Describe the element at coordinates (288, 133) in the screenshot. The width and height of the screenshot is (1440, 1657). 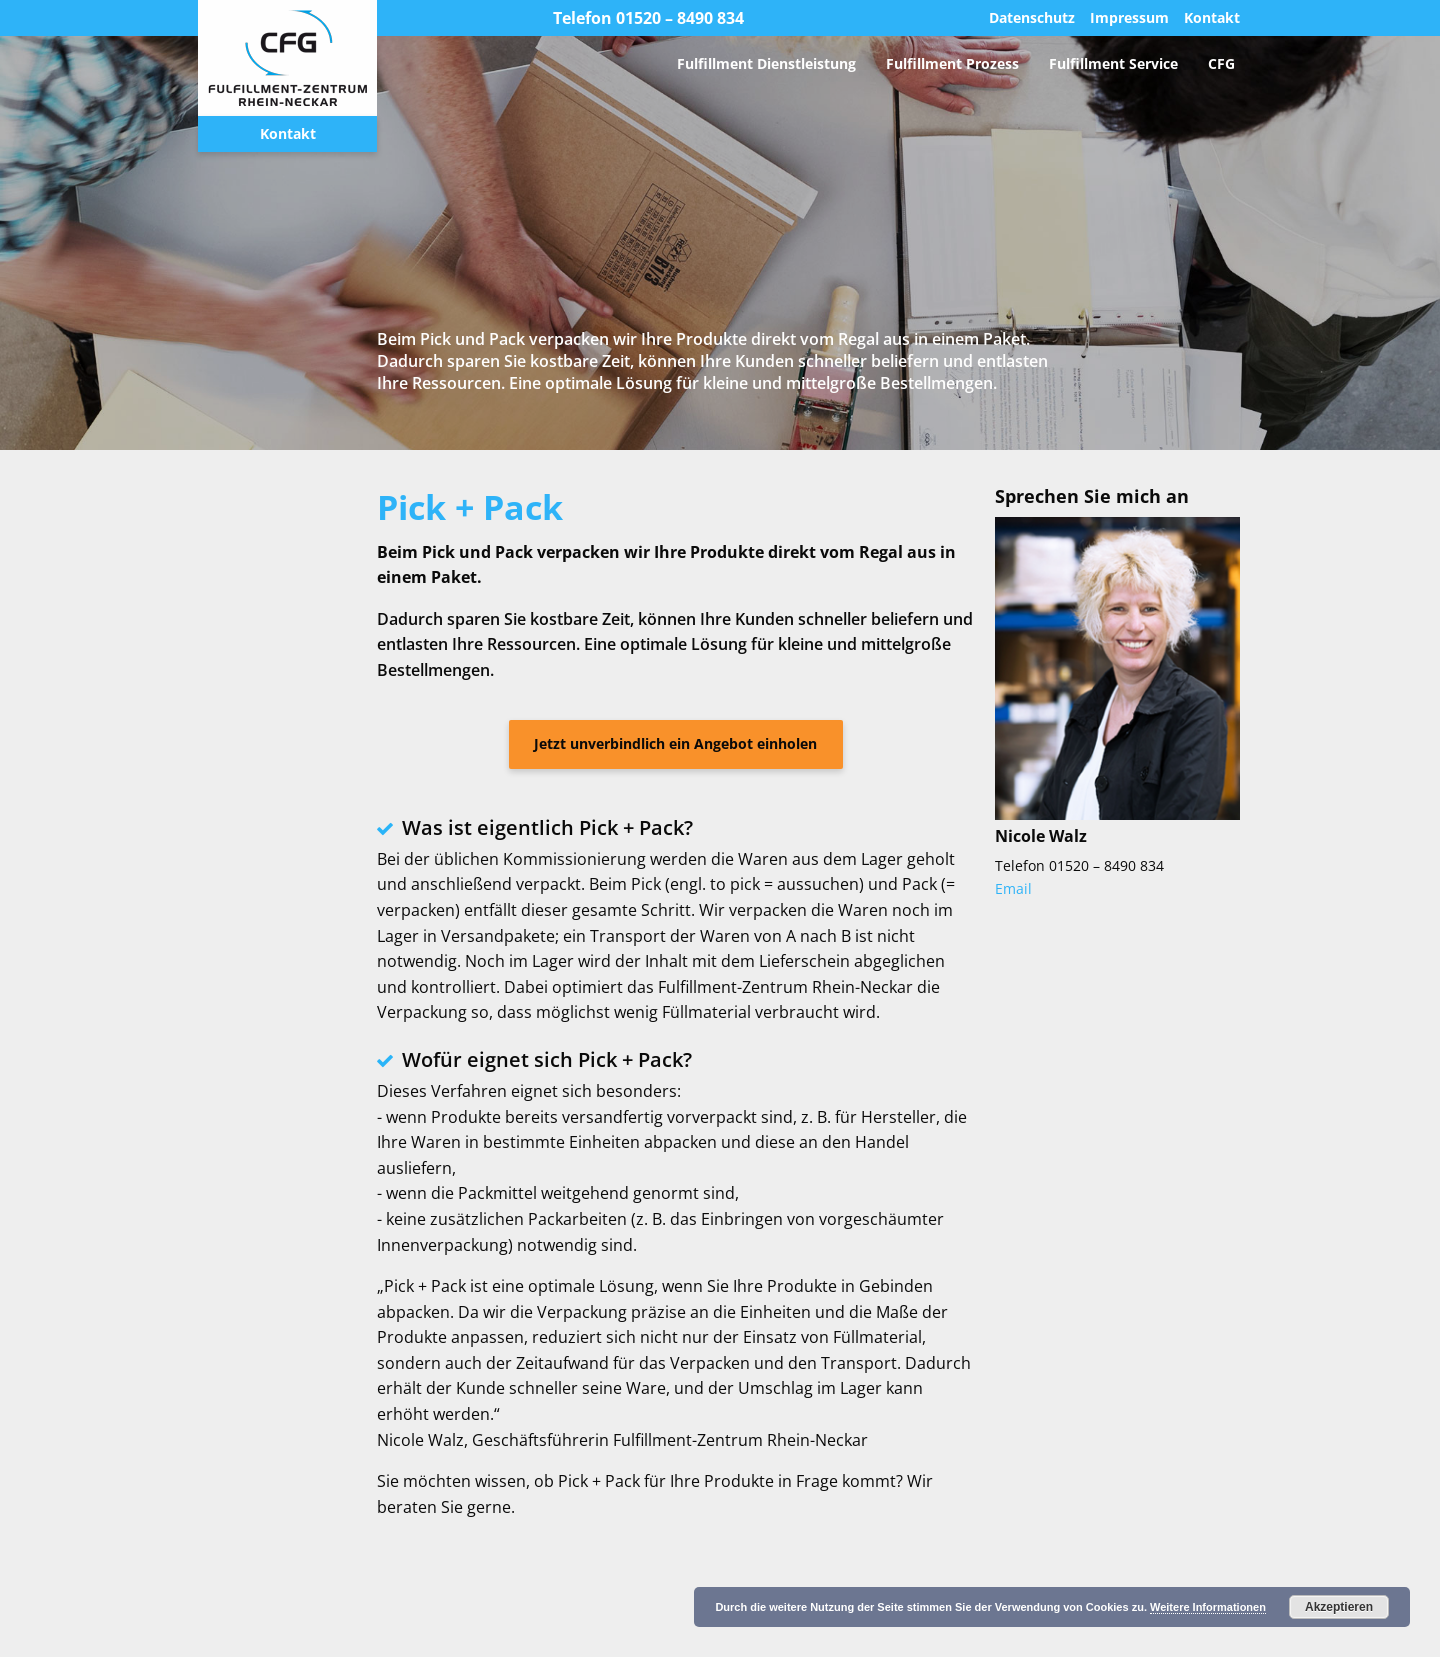
I see `Kontakt` at that location.